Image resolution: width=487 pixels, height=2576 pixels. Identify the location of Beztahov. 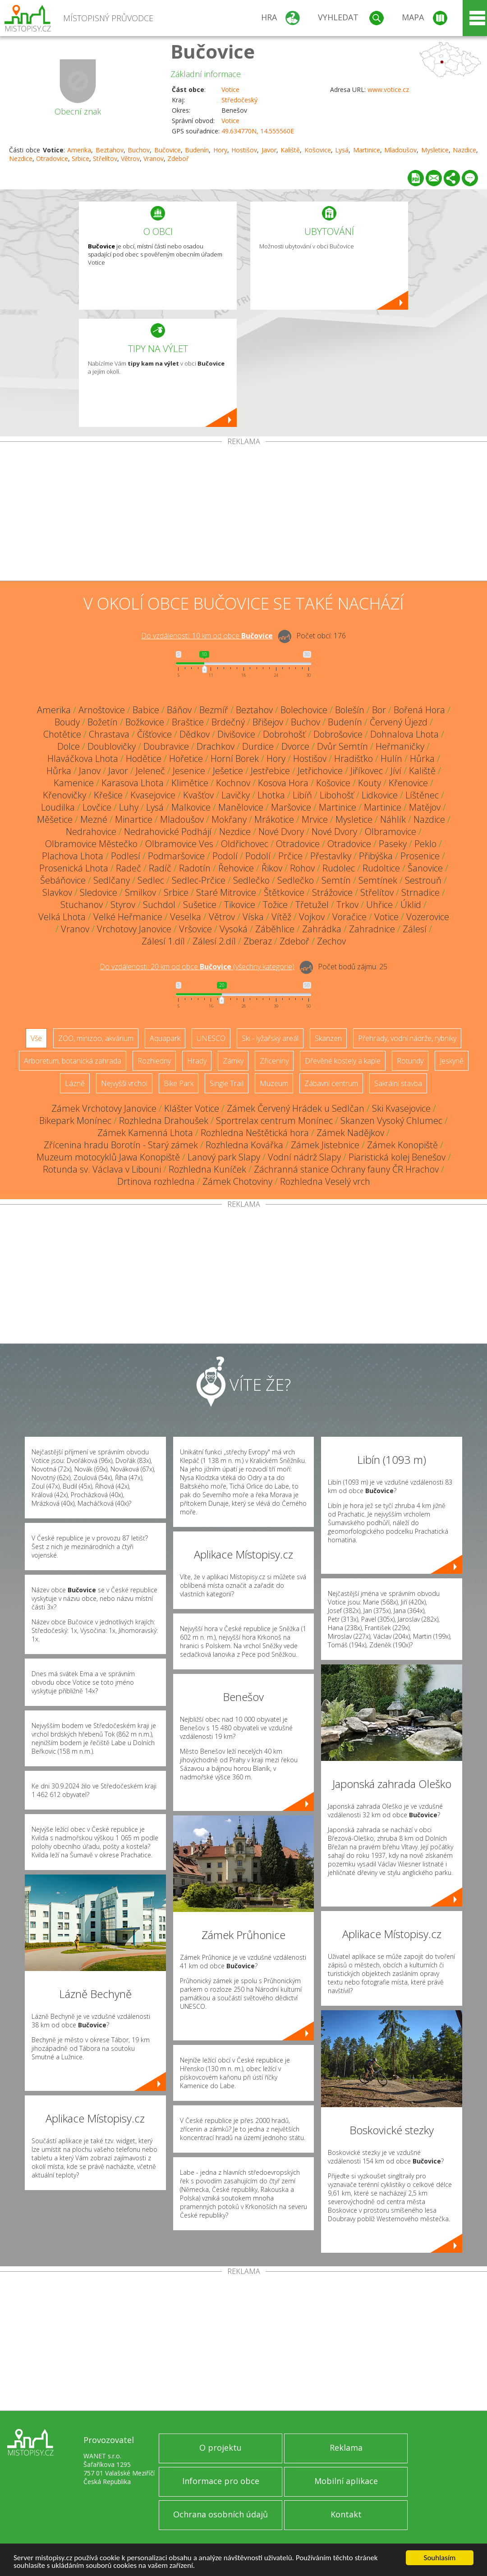
(110, 150).